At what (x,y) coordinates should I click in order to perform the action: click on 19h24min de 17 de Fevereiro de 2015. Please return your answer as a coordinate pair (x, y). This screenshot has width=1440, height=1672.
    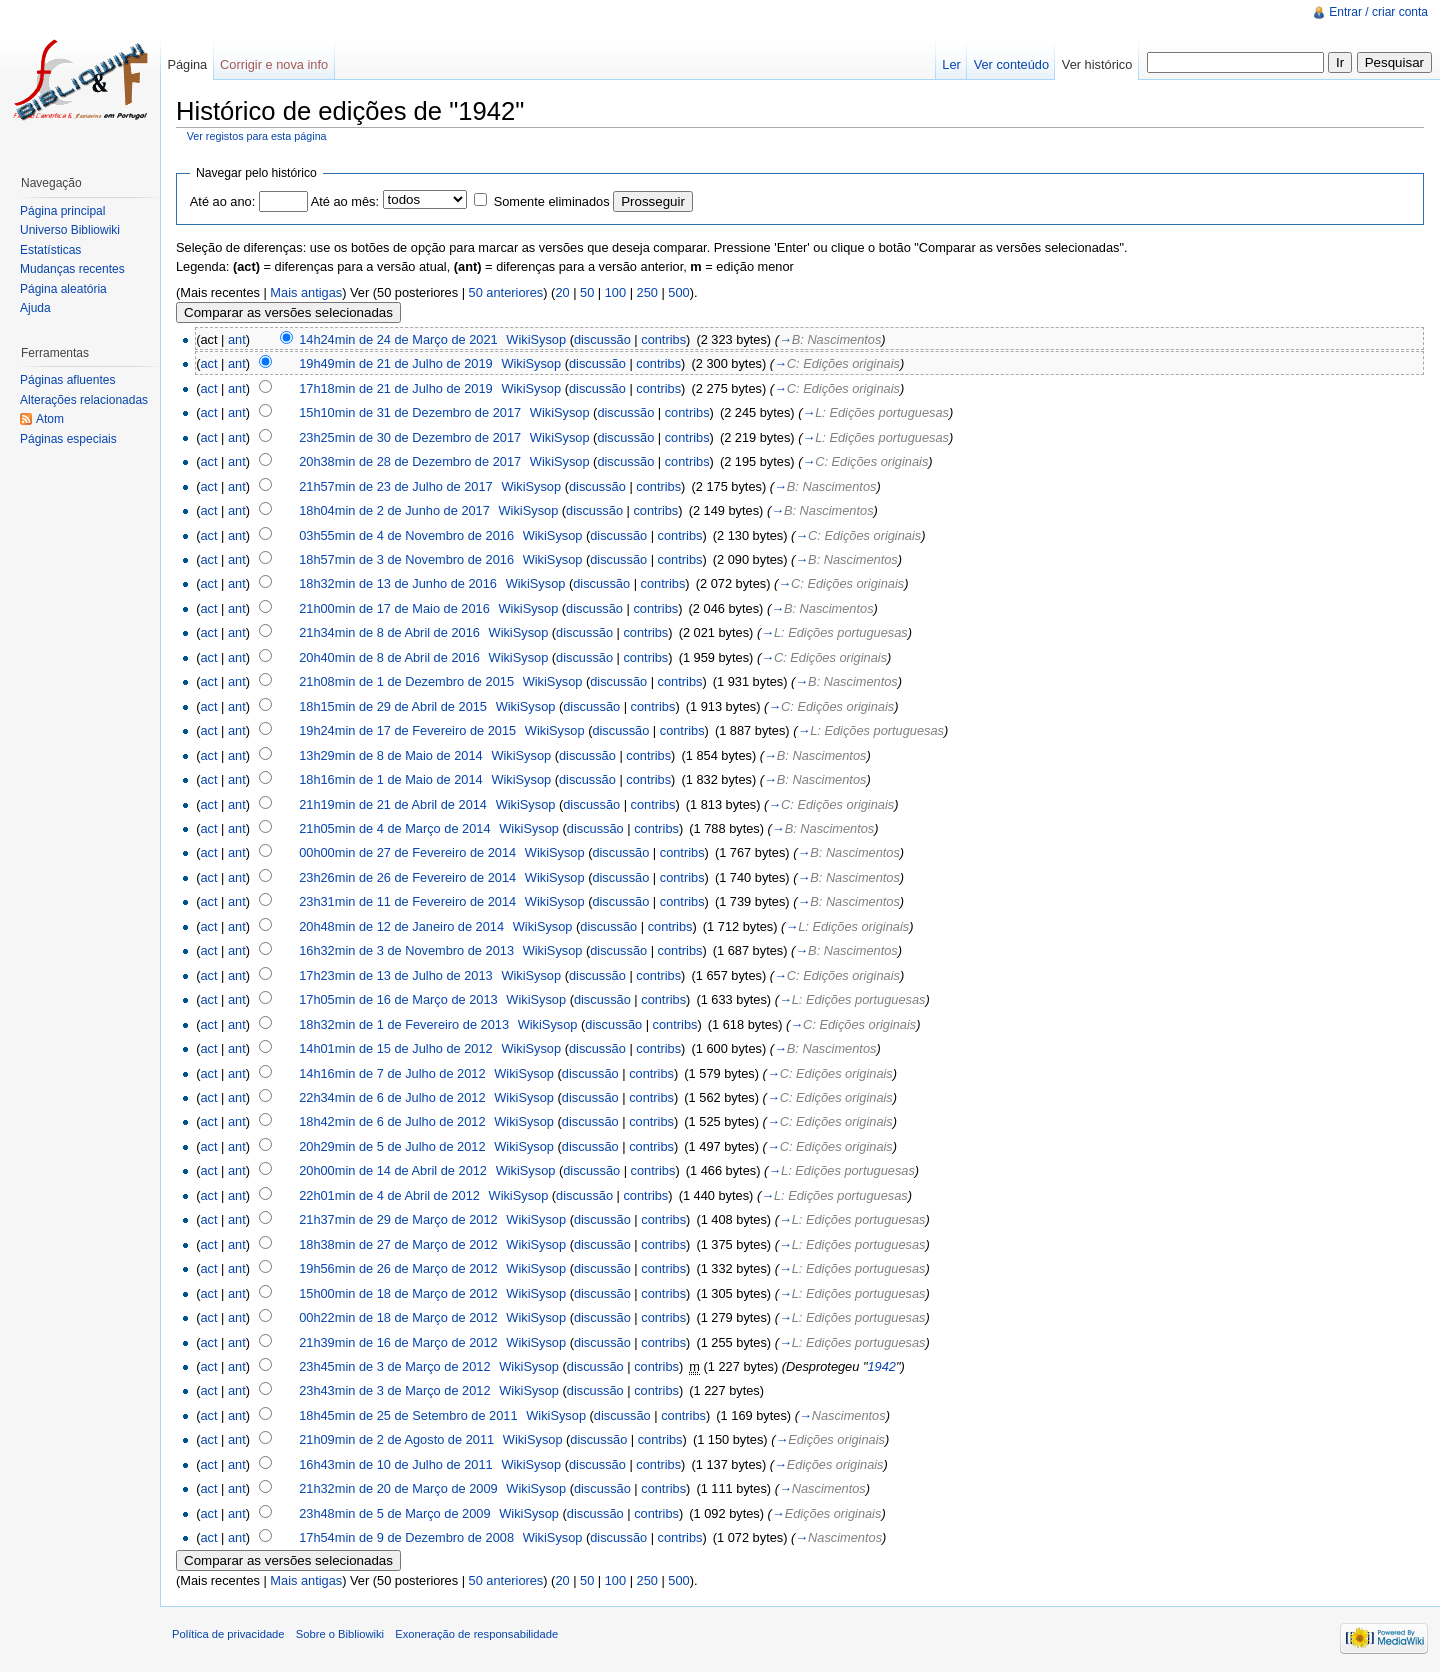
    Looking at the image, I should click on (407, 730).